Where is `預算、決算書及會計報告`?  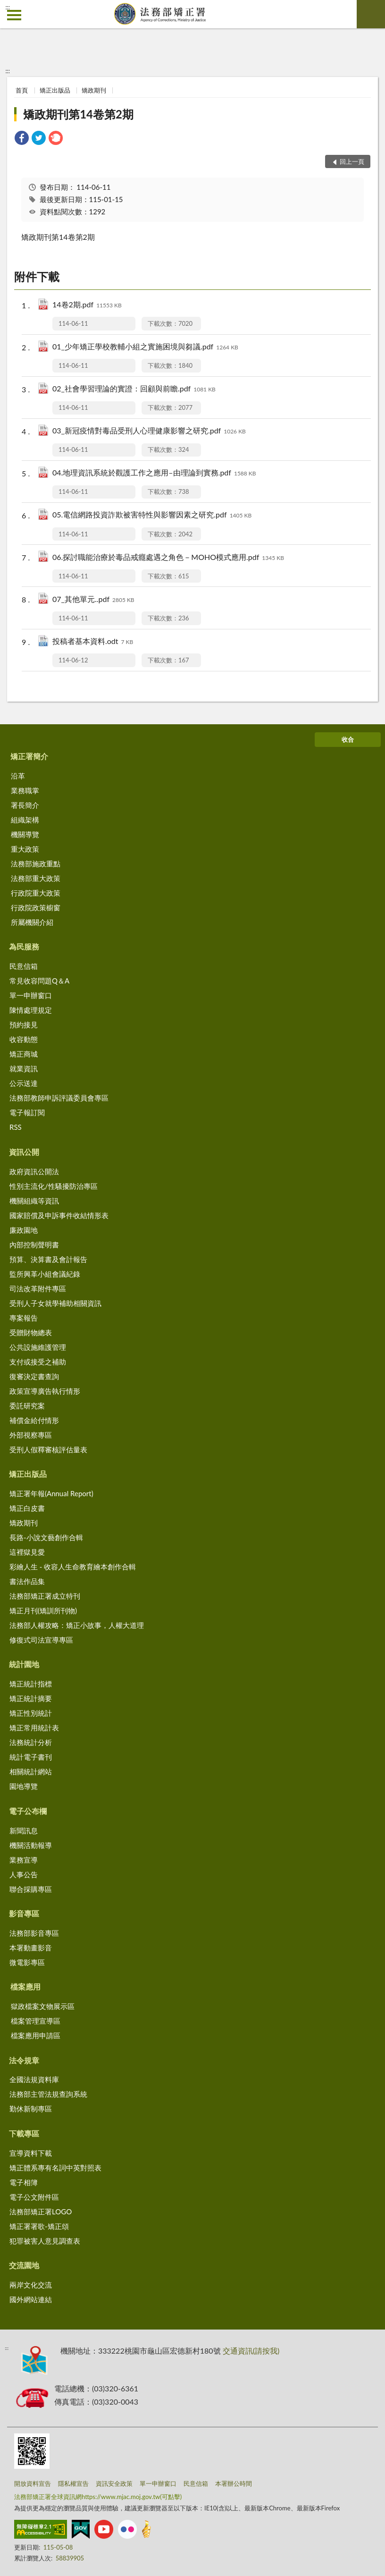
預算、決算書及會計報告 is located at coordinates (48, 1259).